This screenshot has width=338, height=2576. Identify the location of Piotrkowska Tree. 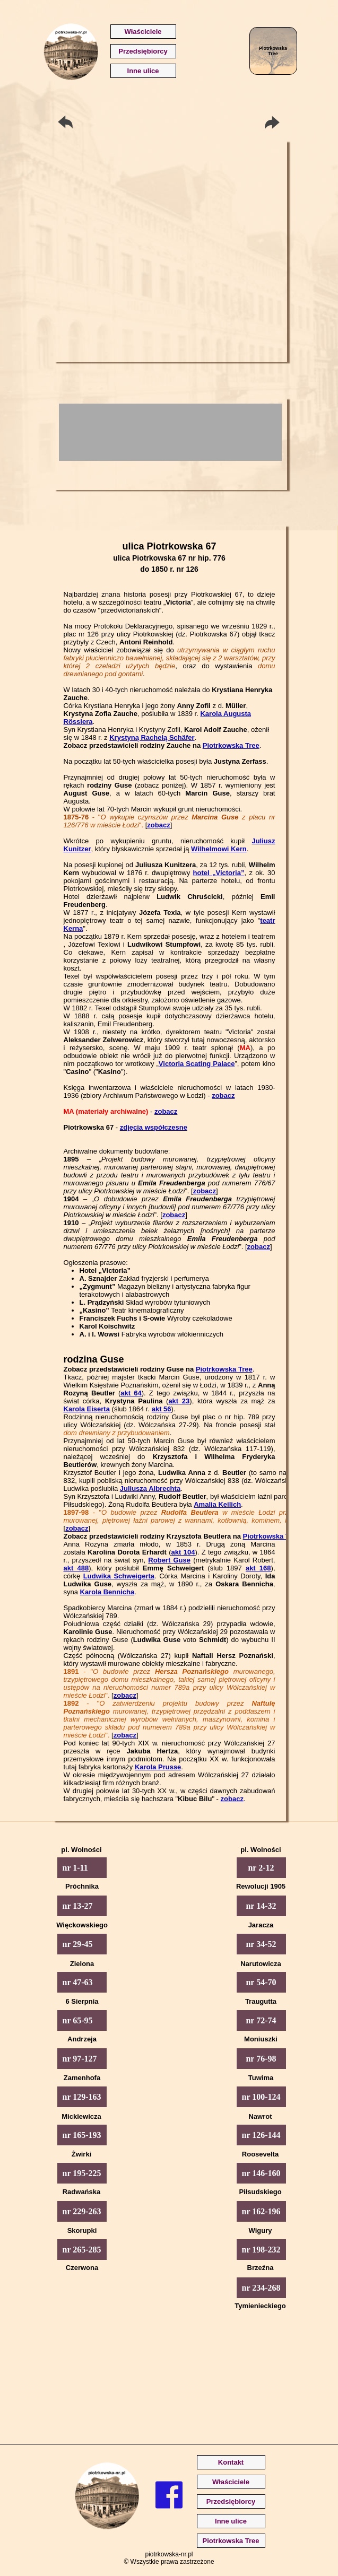
(231, 745).